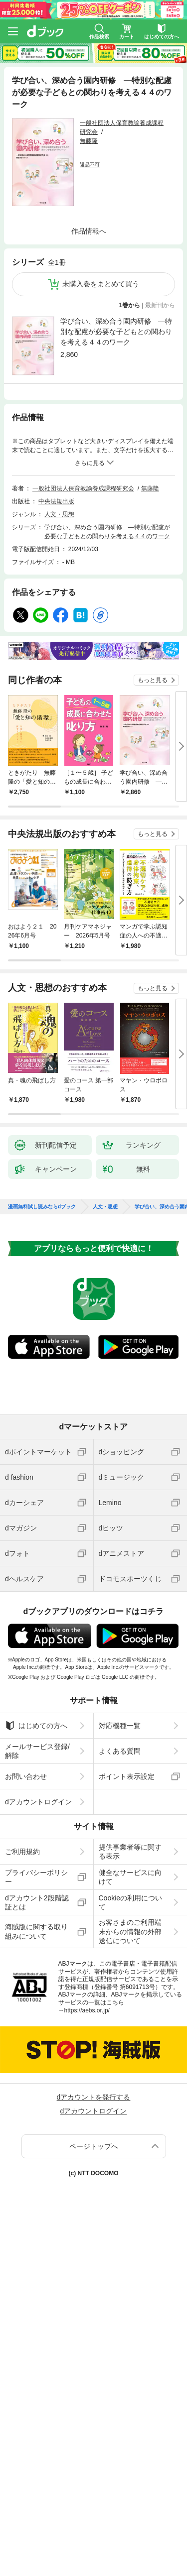  Describe the element at coordinates (100, 284) in the screenshot. I see `未購入巻をまとめて買う` at that location.